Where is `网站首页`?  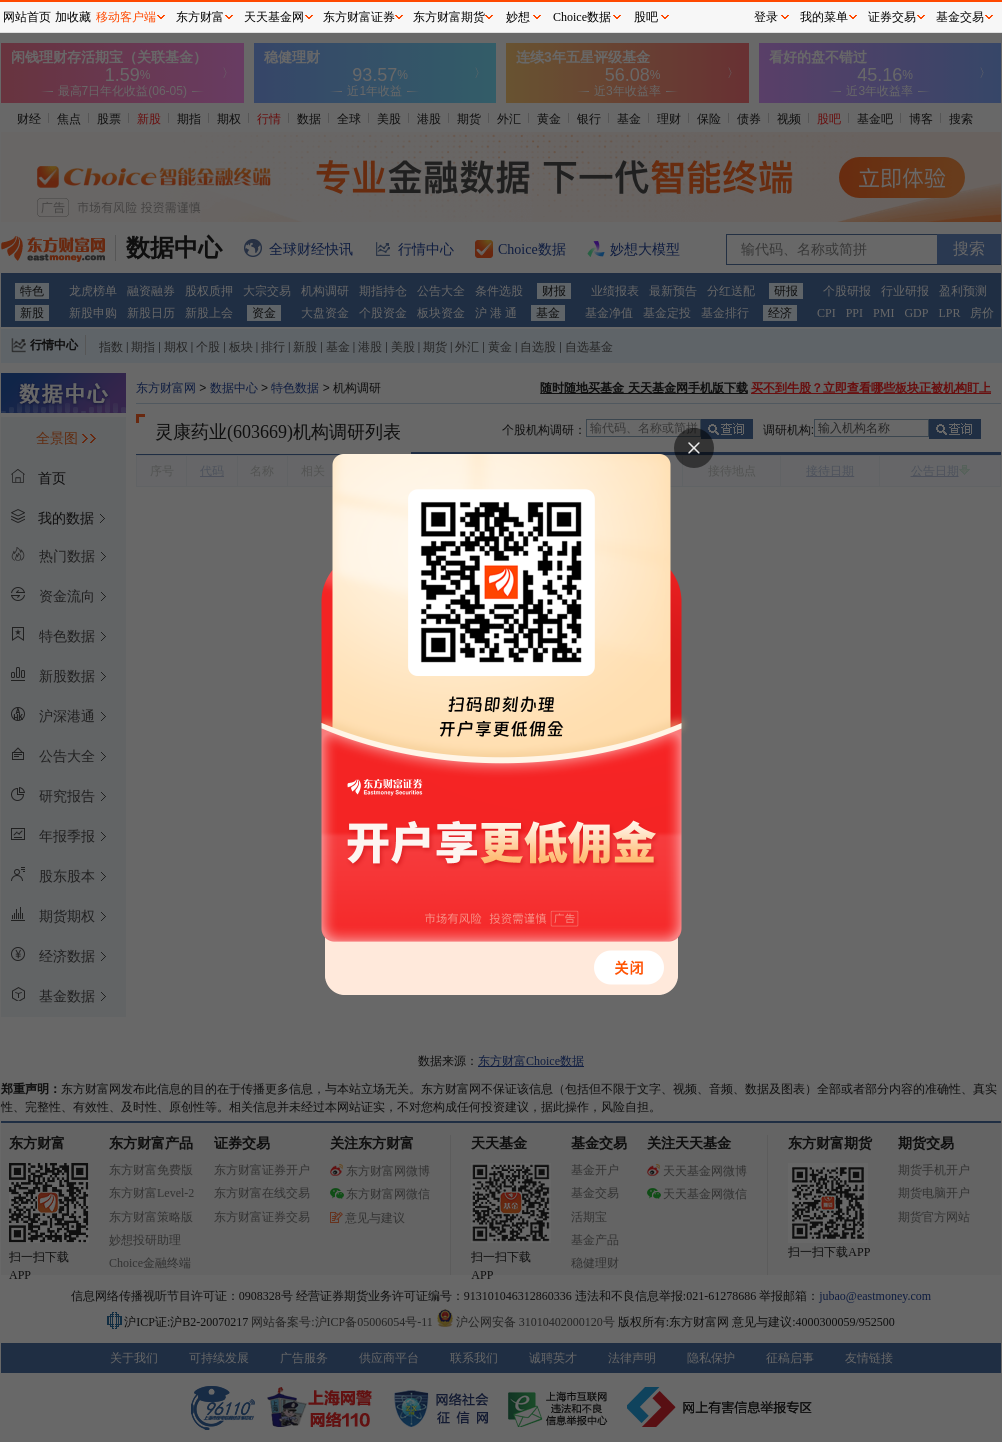
网站首页 is located at coordinates (27, 17).